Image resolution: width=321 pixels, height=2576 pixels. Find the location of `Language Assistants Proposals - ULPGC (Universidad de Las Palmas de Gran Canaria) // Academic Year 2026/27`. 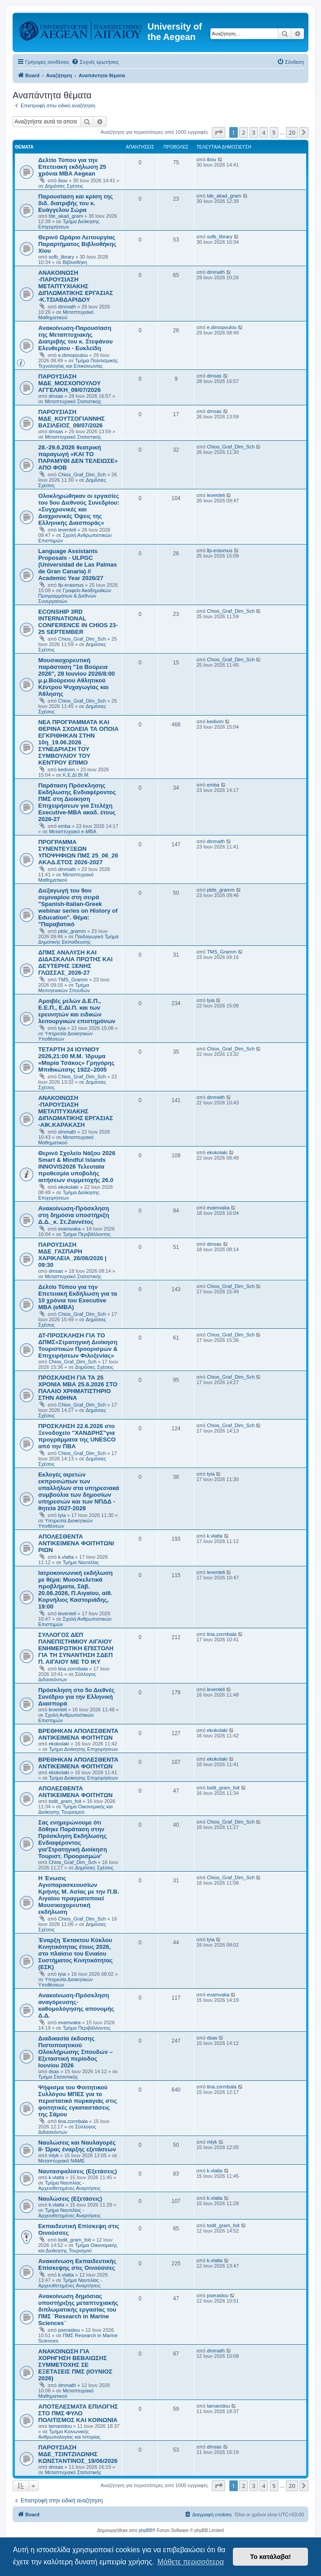

Language Assistants Proposals - ULPGC (Universidad de Las Palmas de Gran Canaria) // Academic Year 2026/27 is located at coordinates (77, 564).